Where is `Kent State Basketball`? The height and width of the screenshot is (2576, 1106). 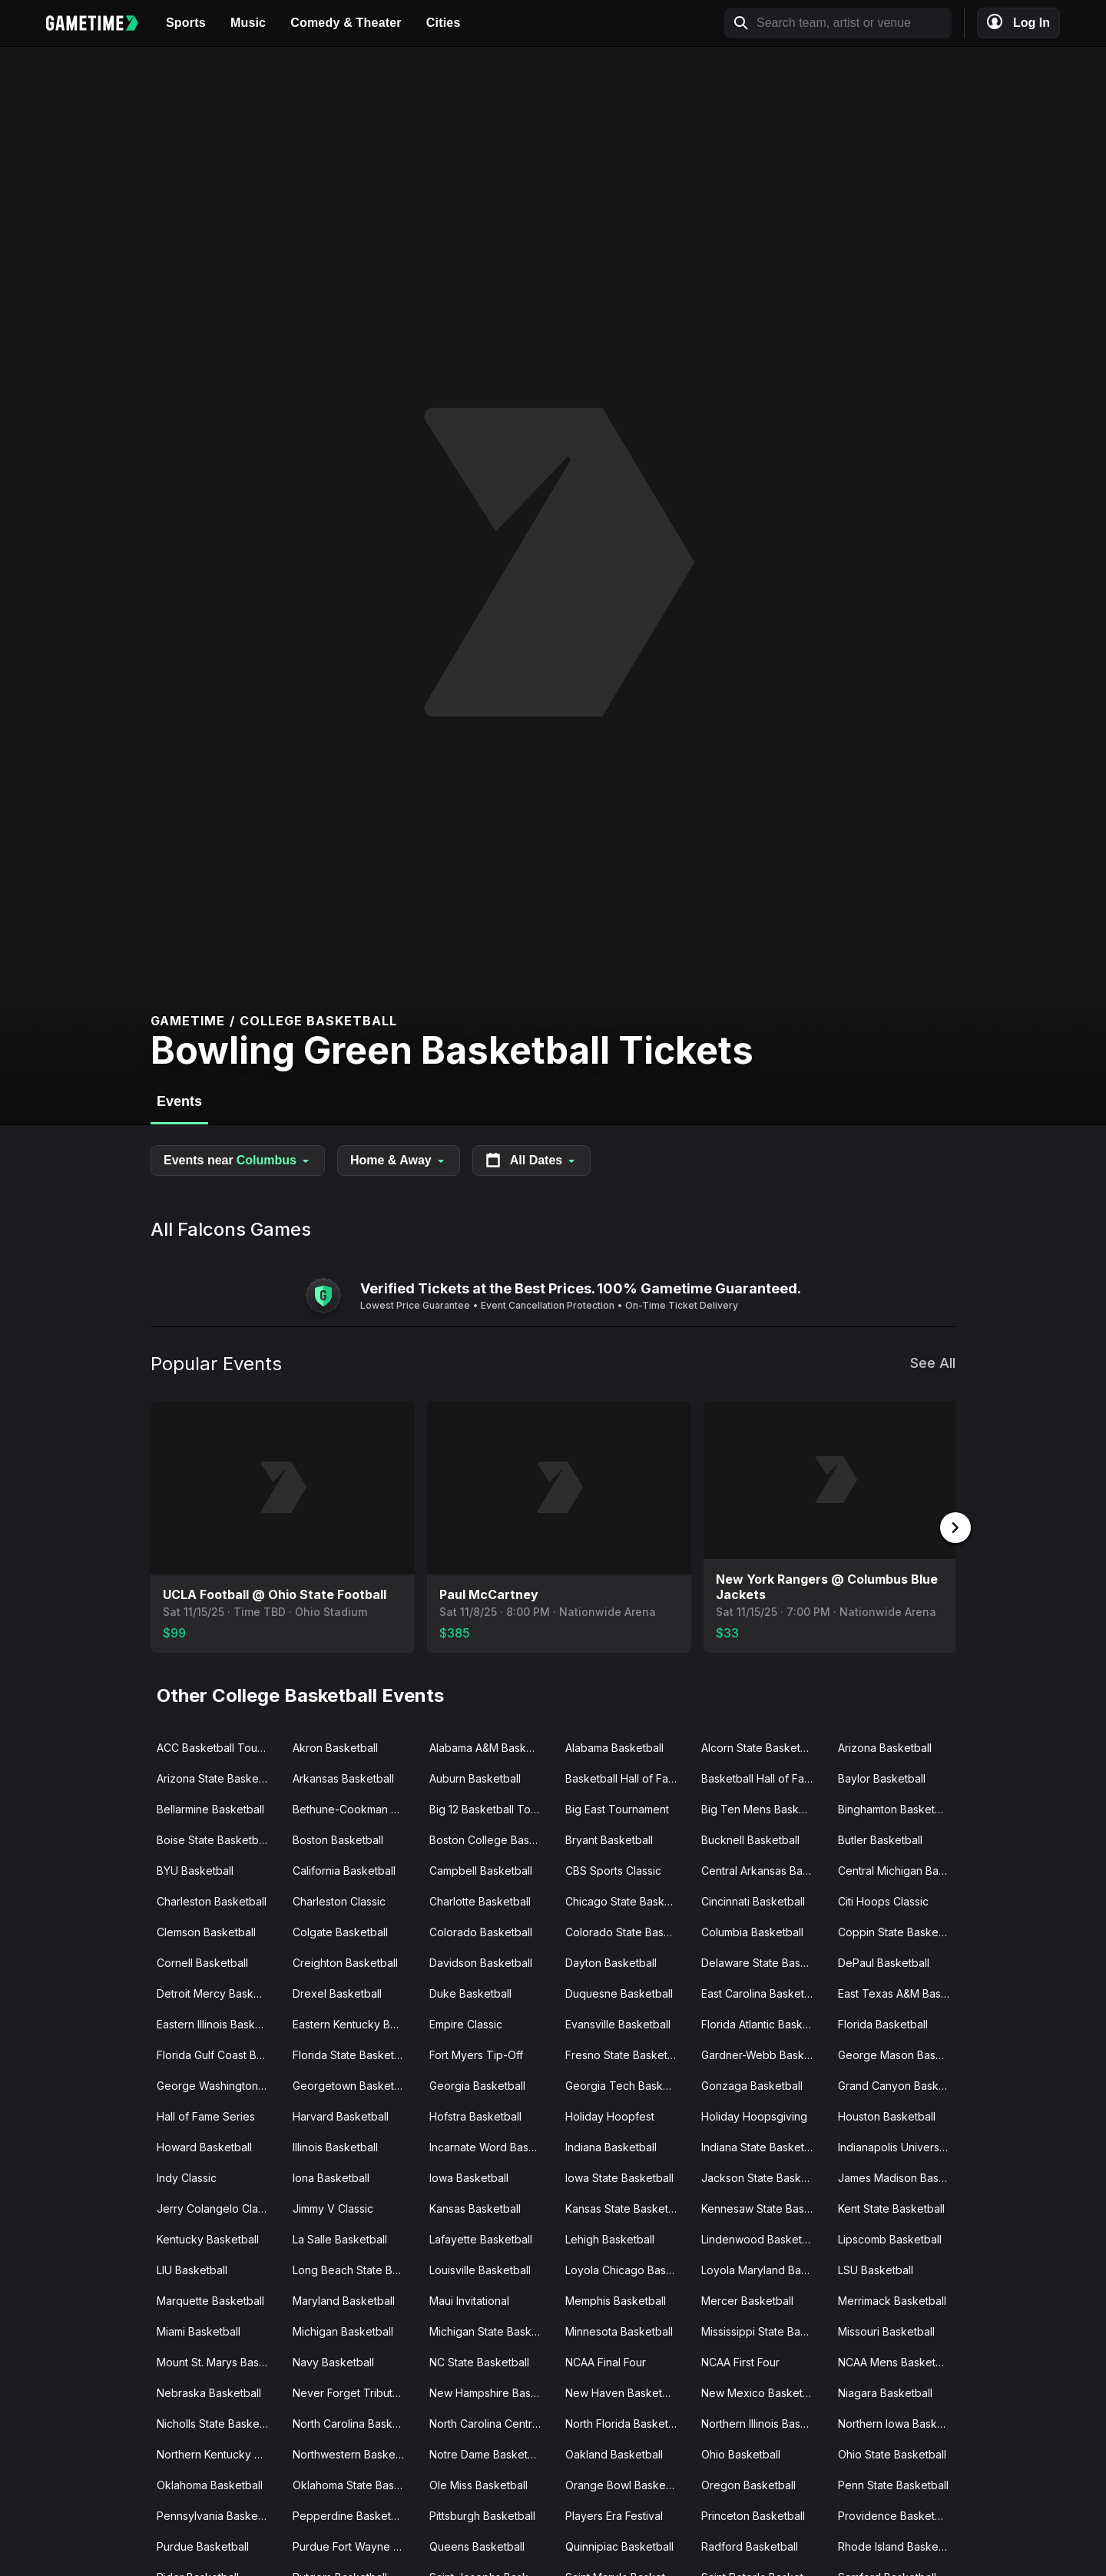
Kent State Basketball is located at coordinates (891, 2206).